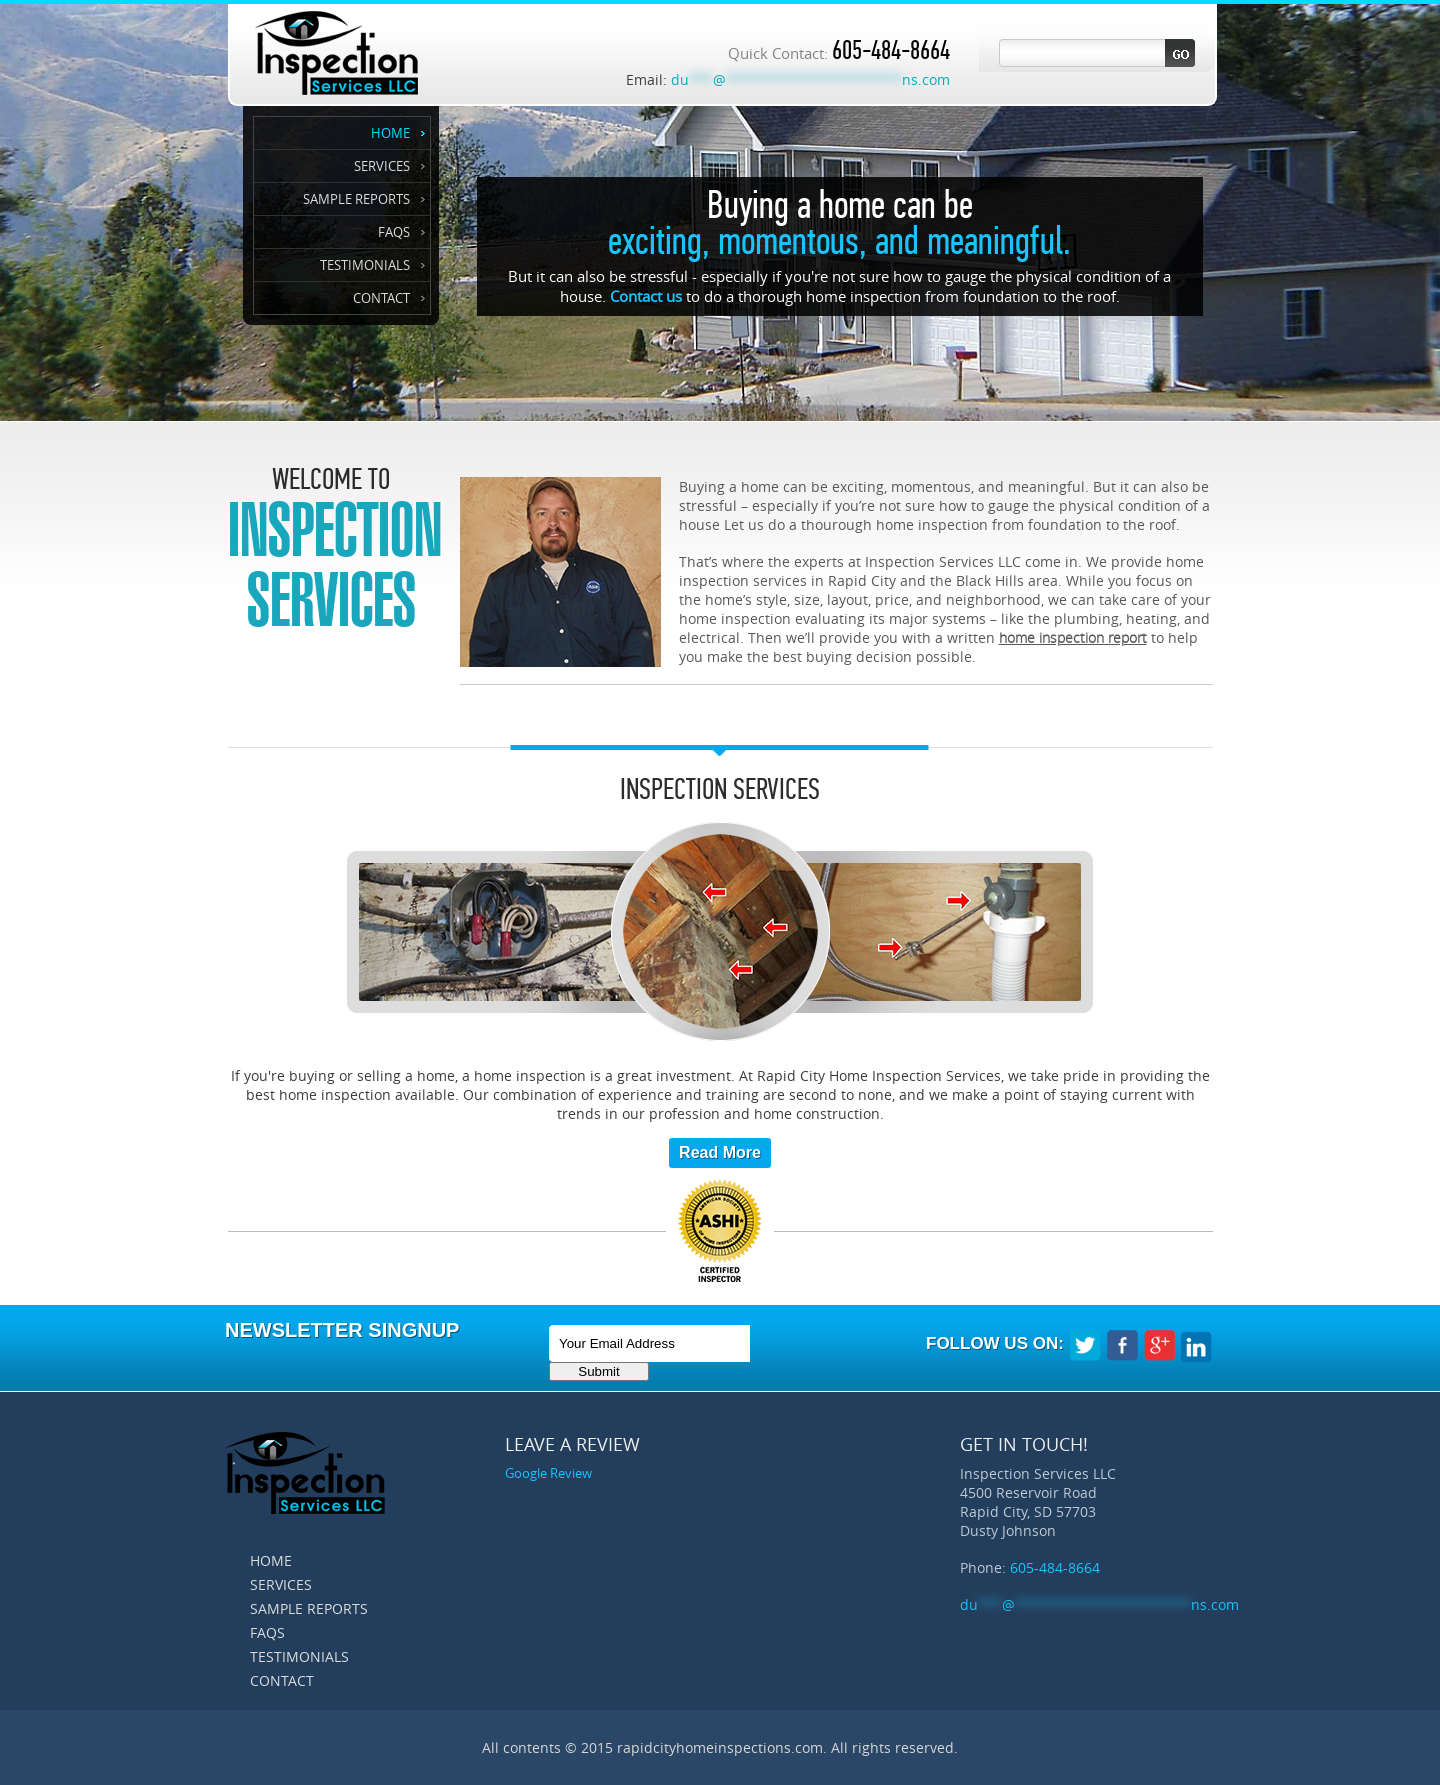 The image size is (1440, 1785). Describe the element at coordinates (394, 232) in the screenshot. I see `FAQS` at that location.